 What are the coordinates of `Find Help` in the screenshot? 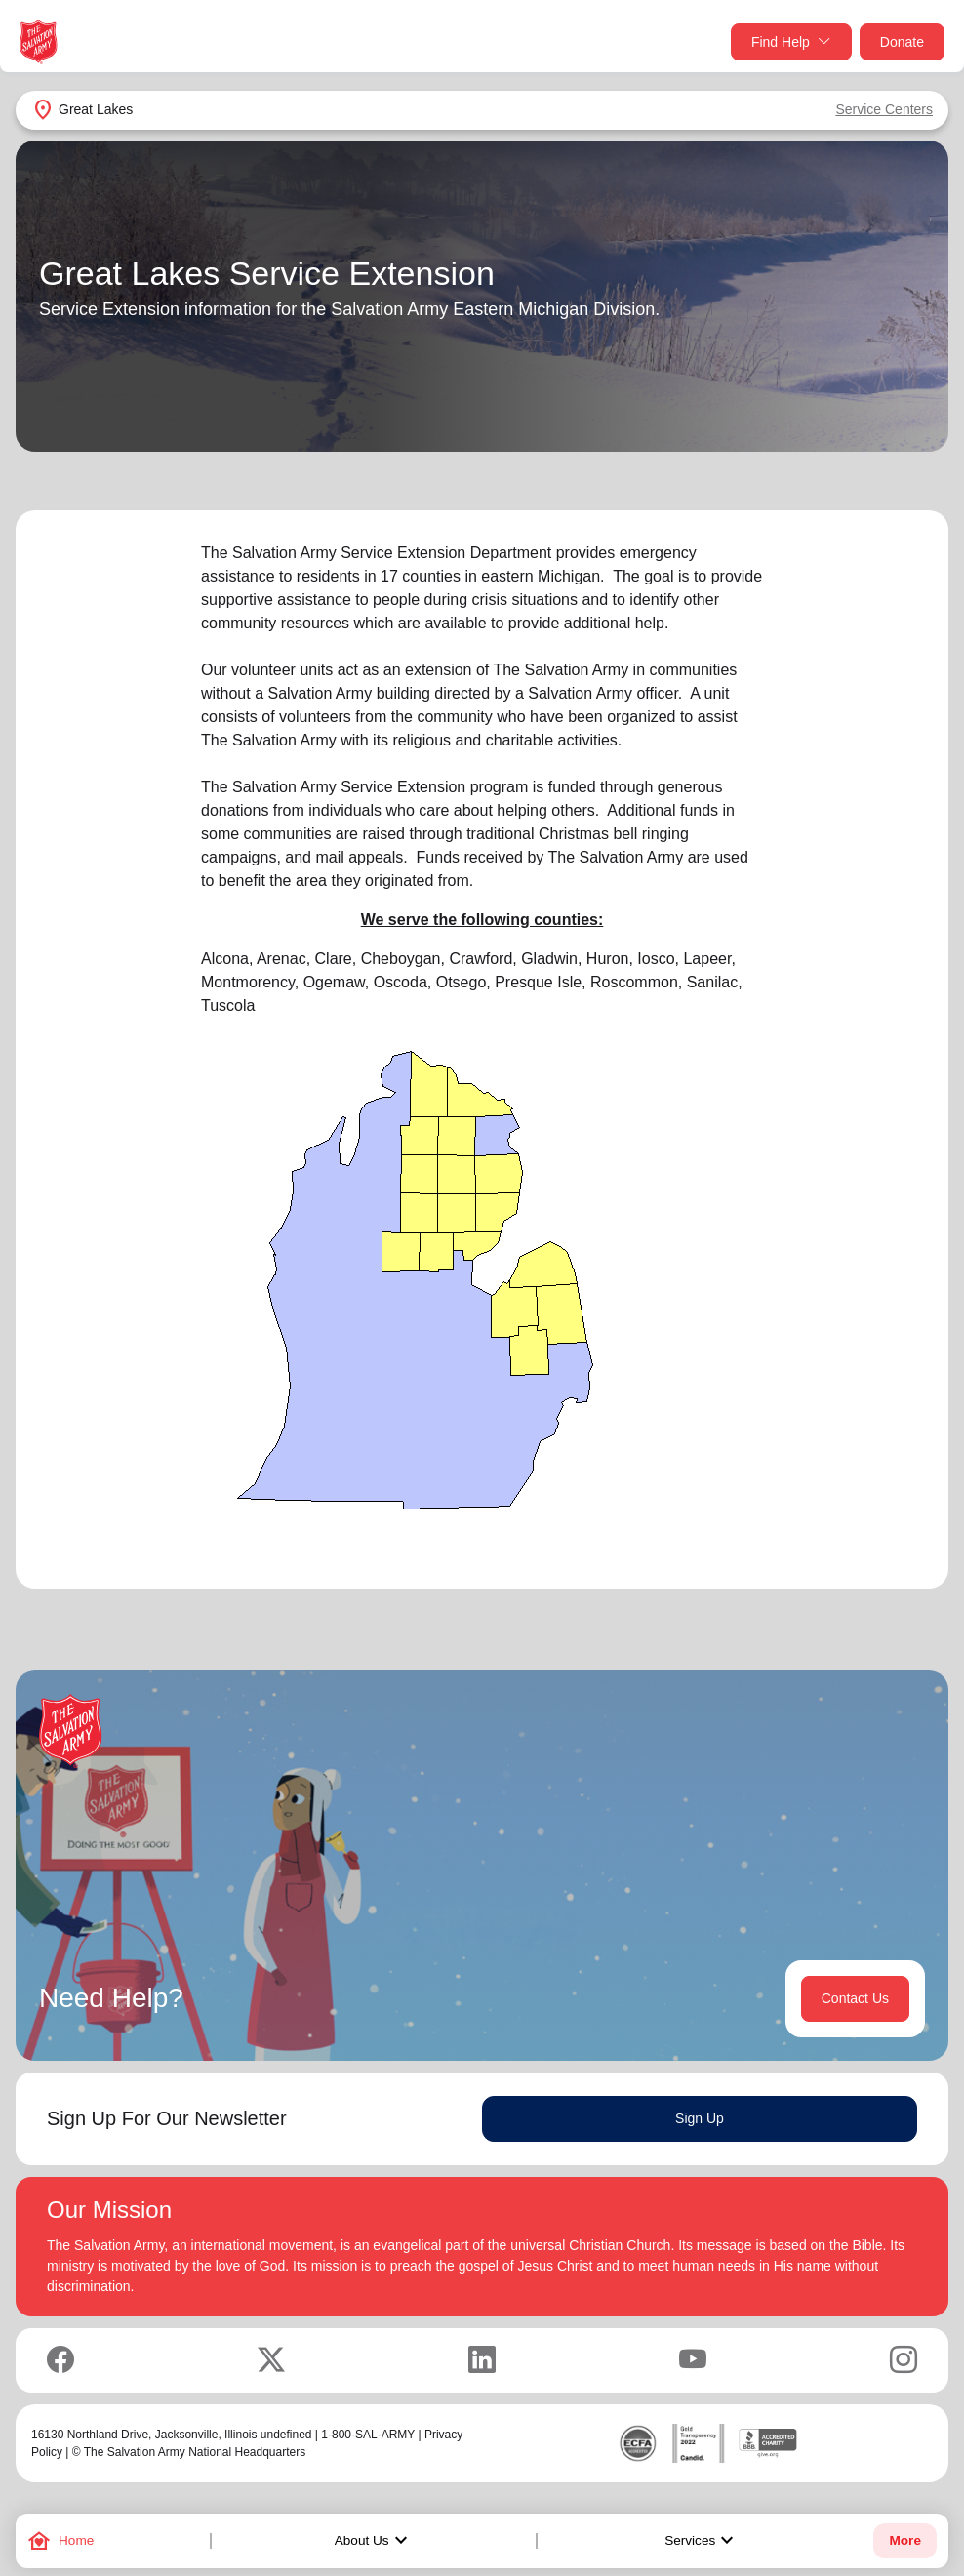 It's located at (791, 42).